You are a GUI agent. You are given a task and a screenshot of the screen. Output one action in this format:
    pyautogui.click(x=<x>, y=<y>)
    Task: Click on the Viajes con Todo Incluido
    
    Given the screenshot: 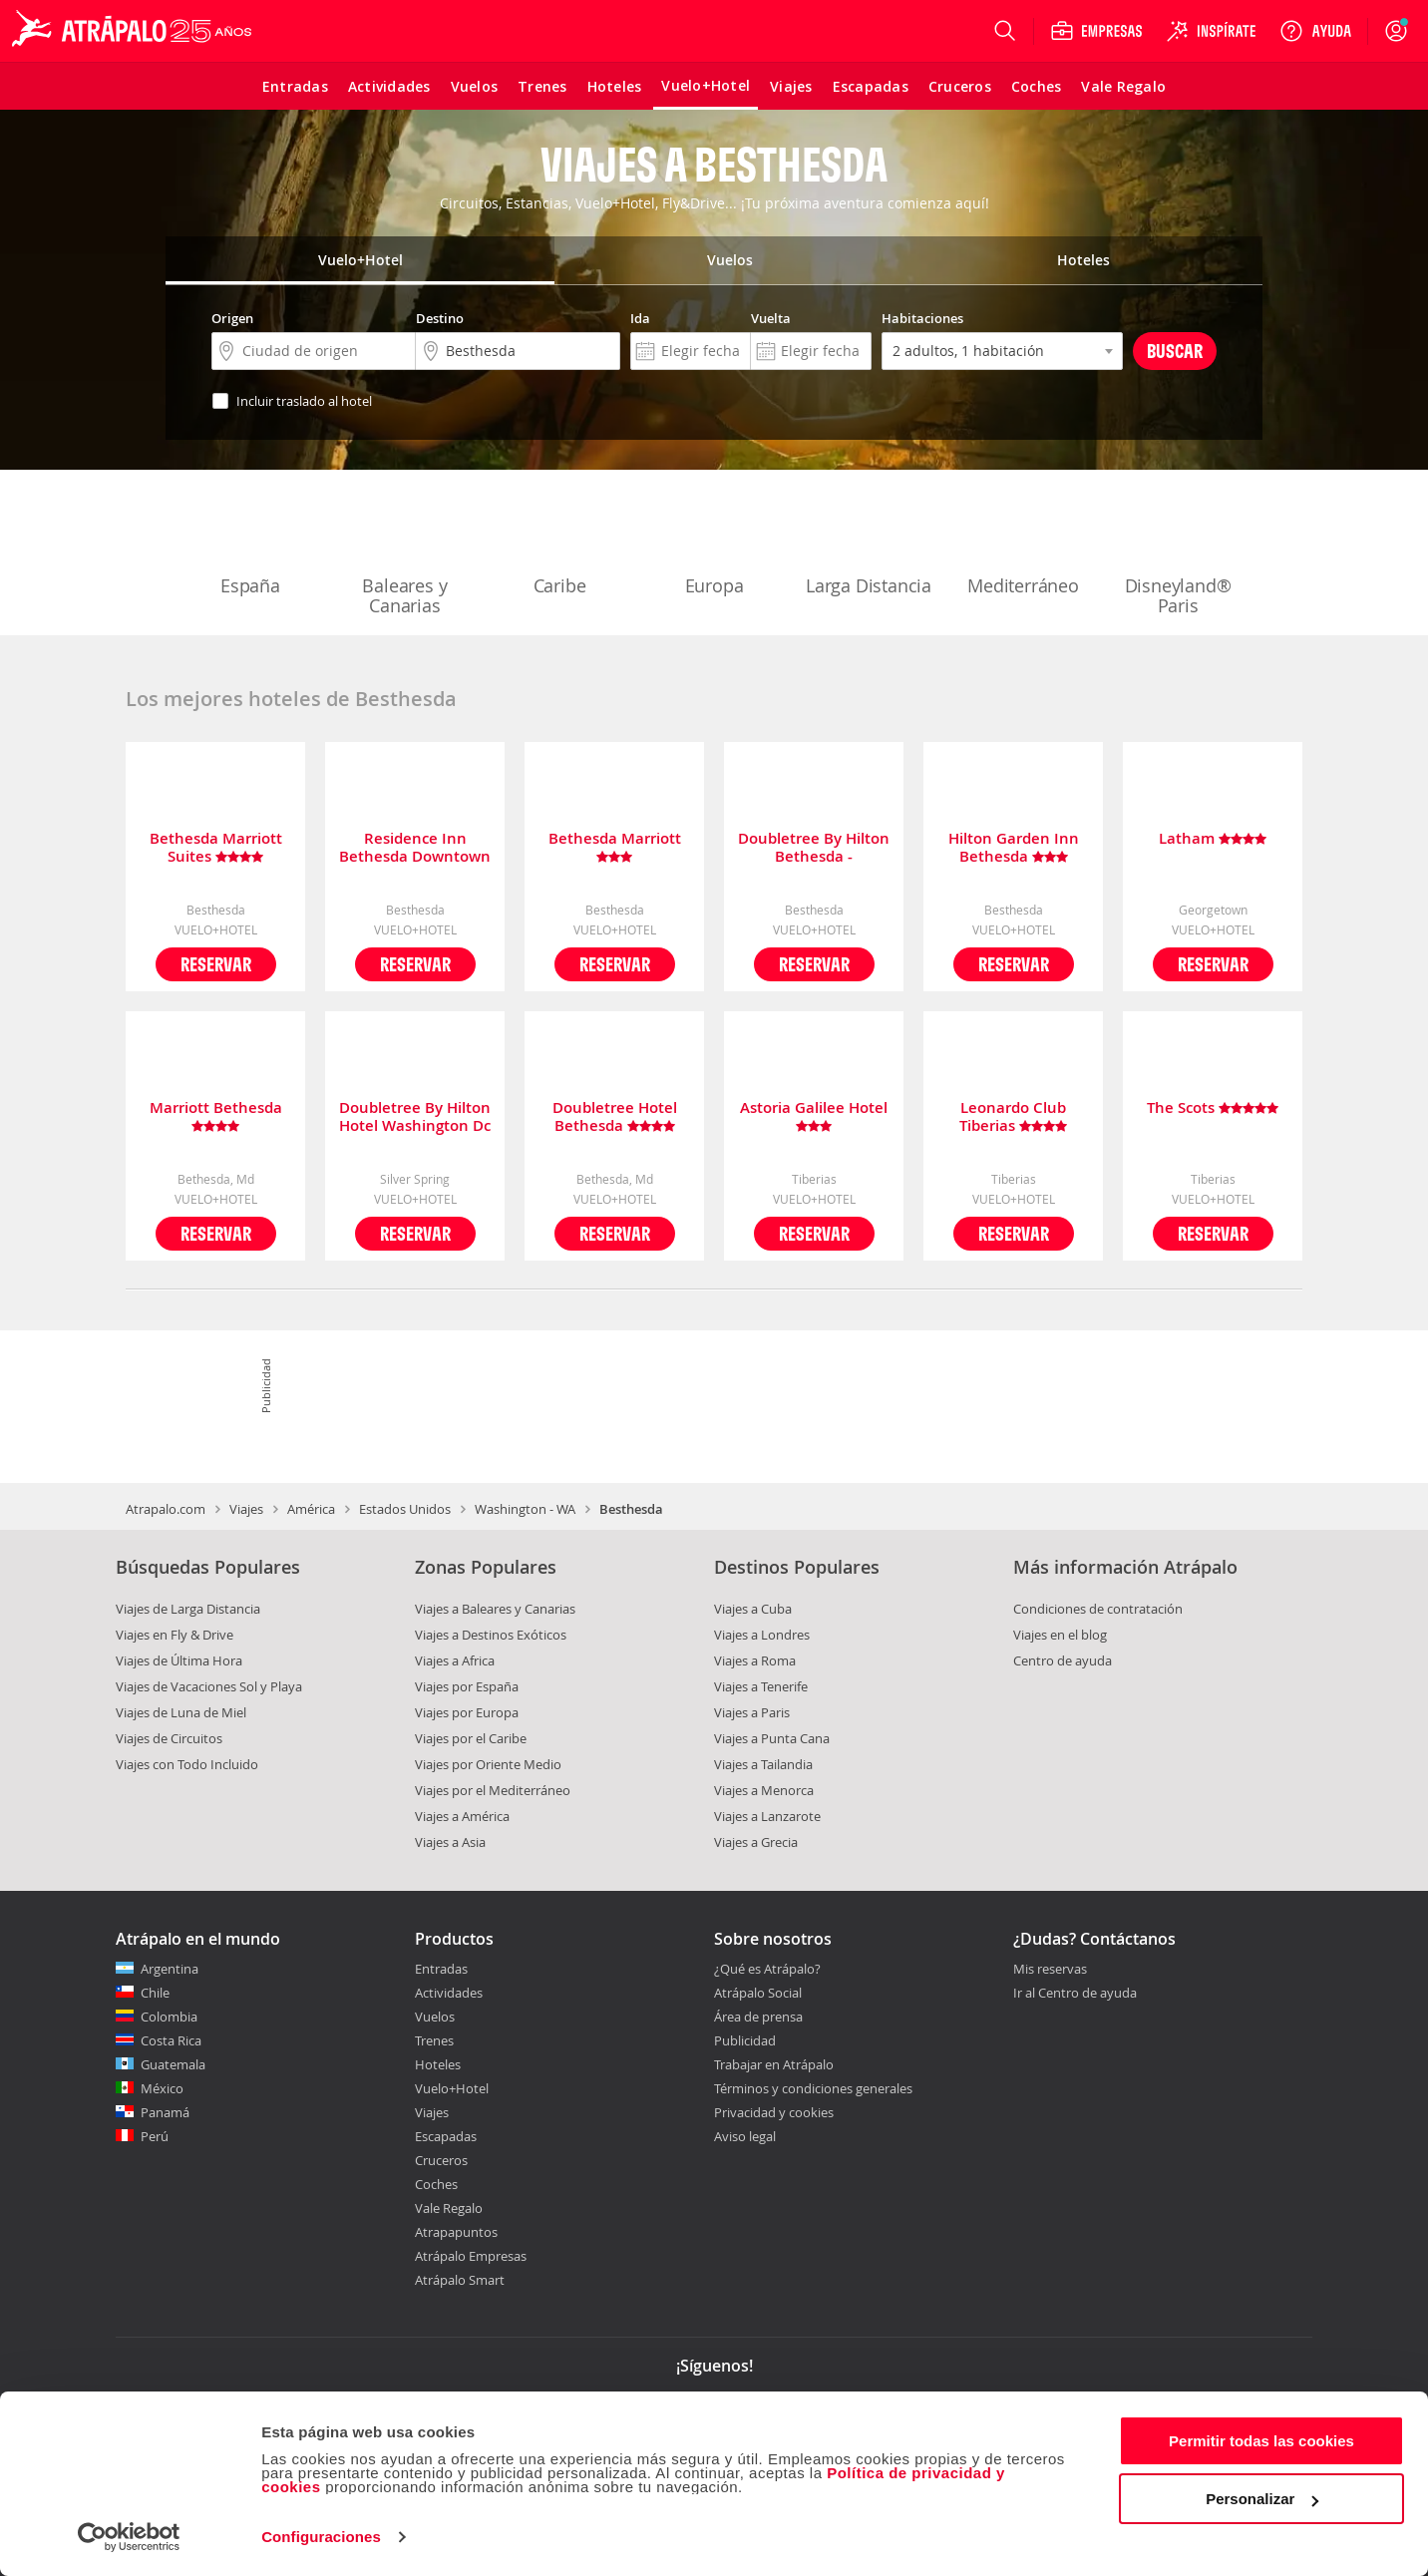 What is the action you would take?
    pyautogui.click(x=187, y=1764)
    